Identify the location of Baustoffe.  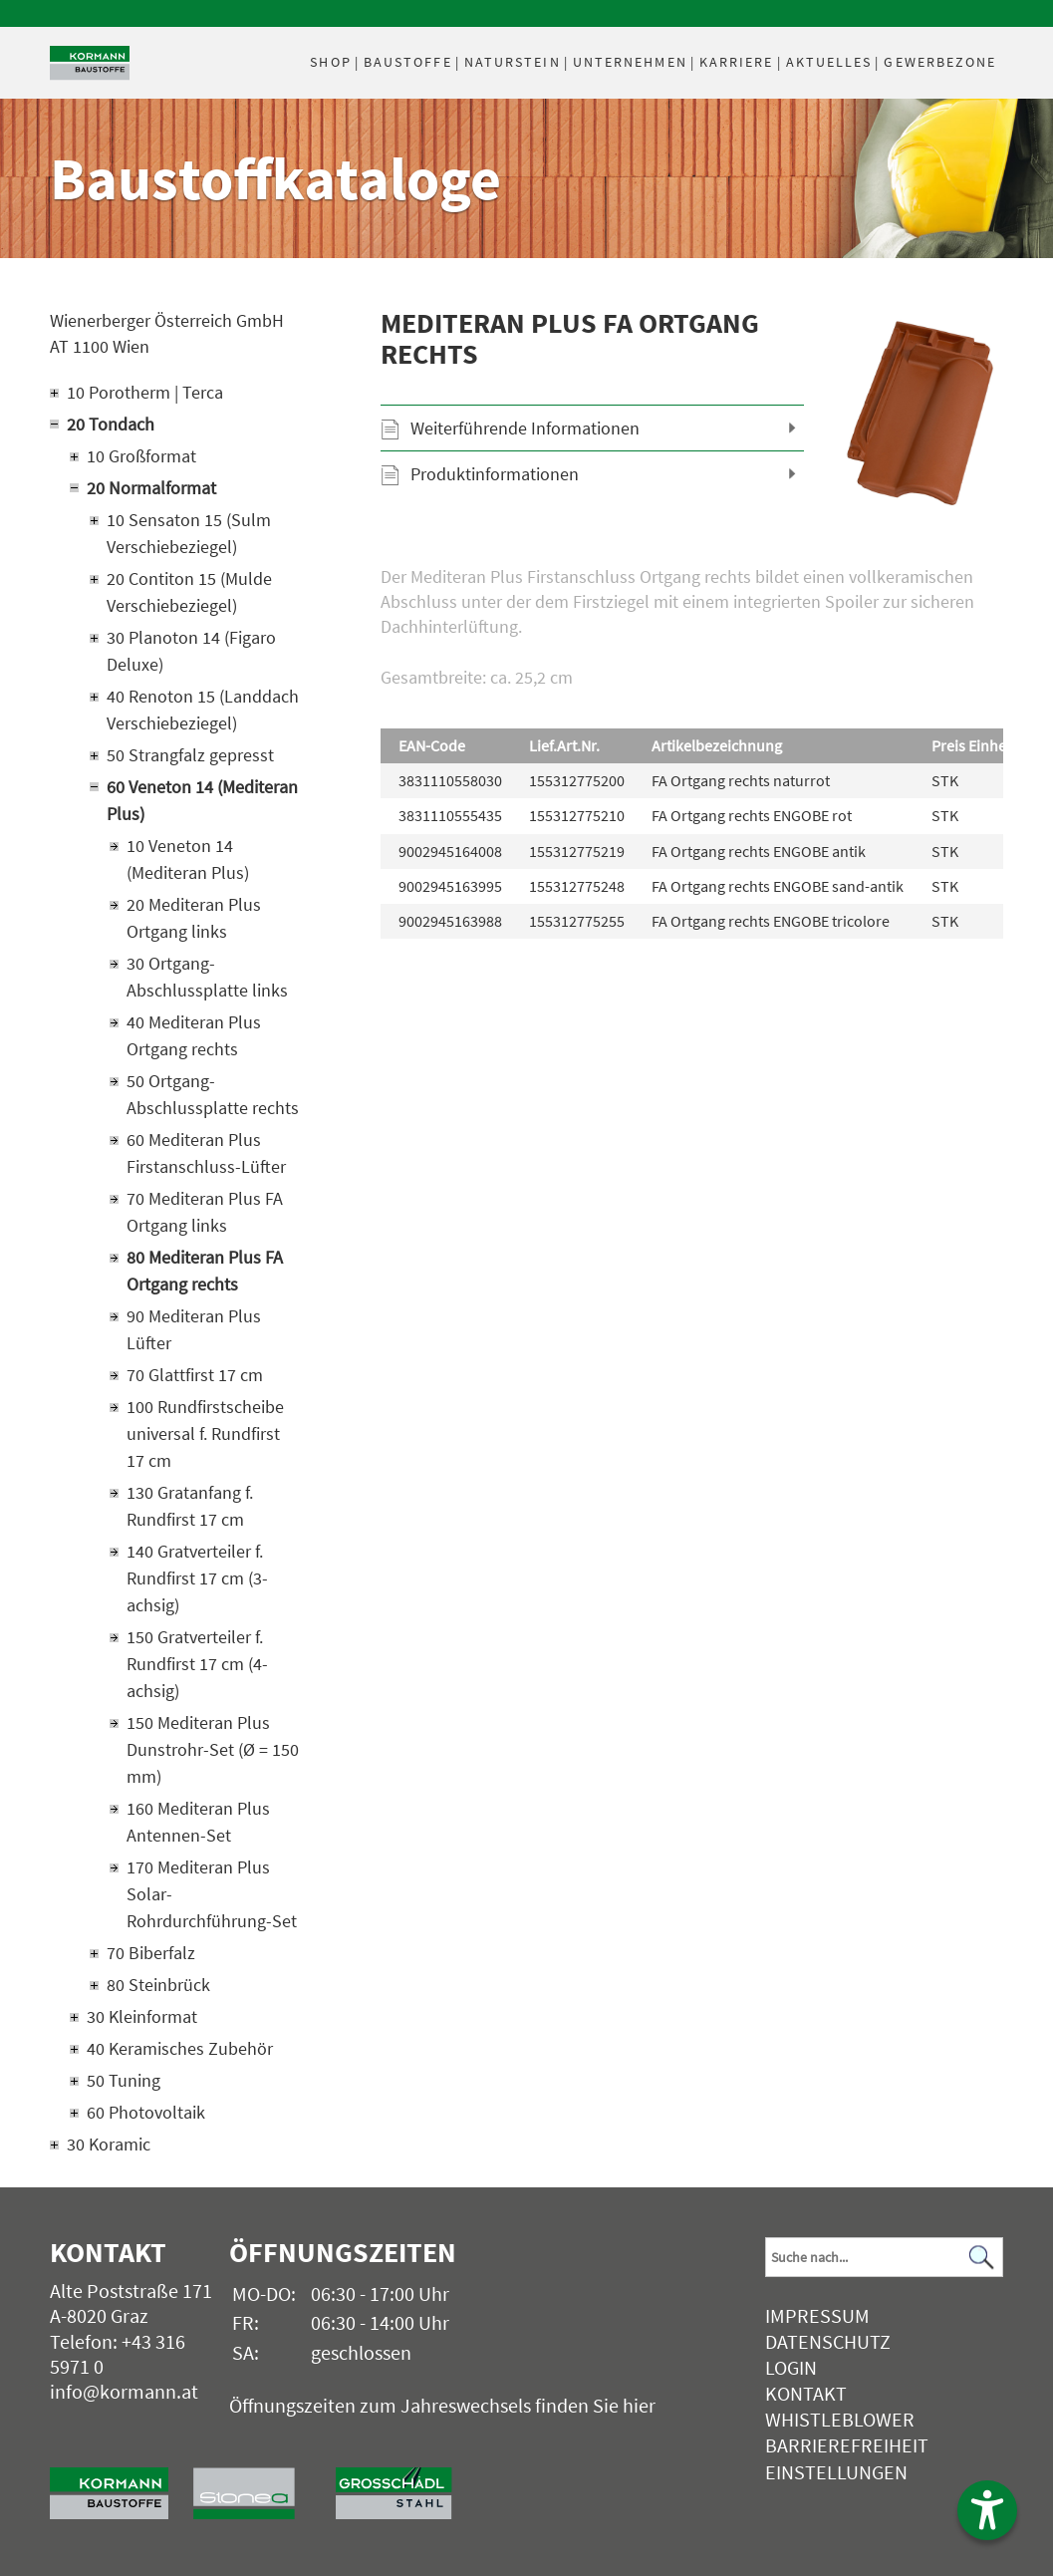
(408, 62).